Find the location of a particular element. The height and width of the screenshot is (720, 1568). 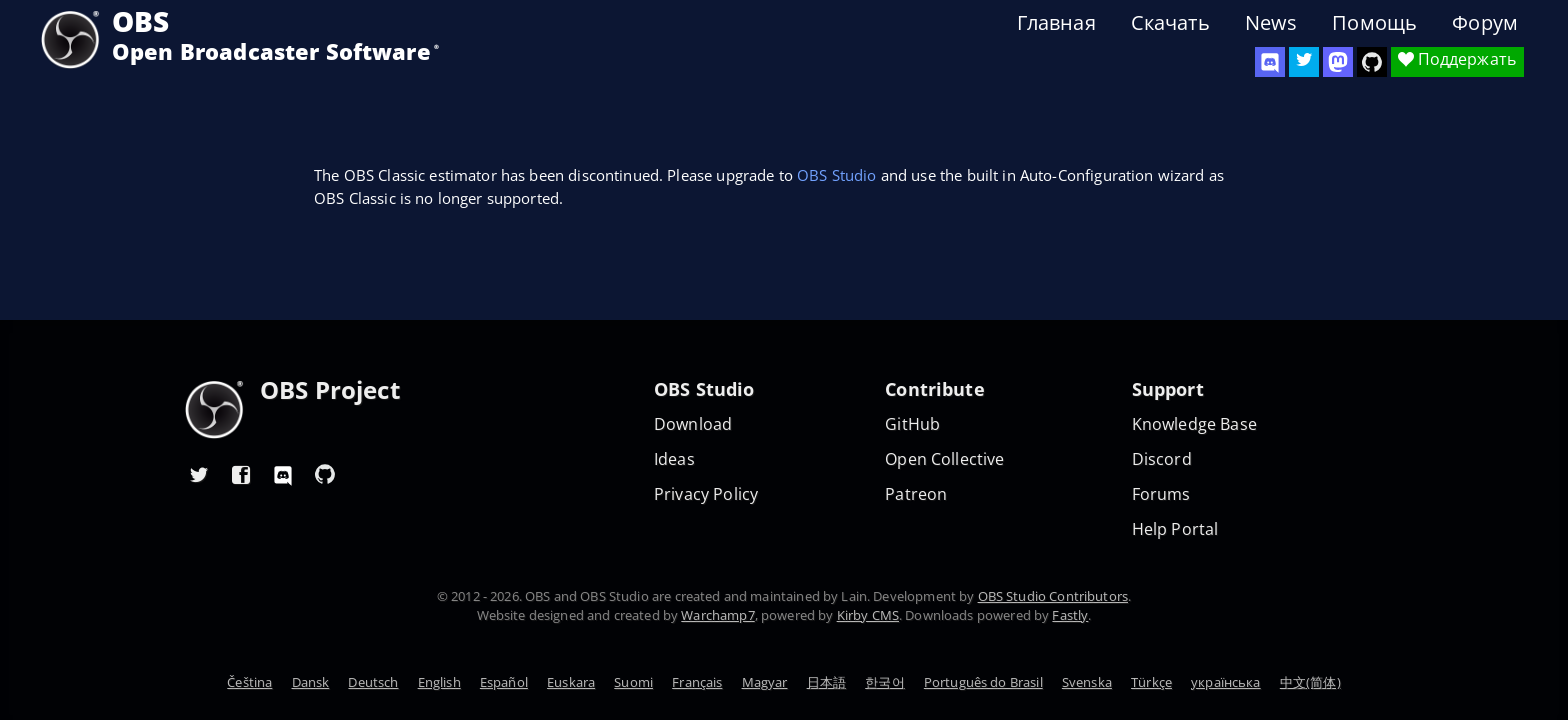

[OBS Facebook] is located at coordinates (241, 474).